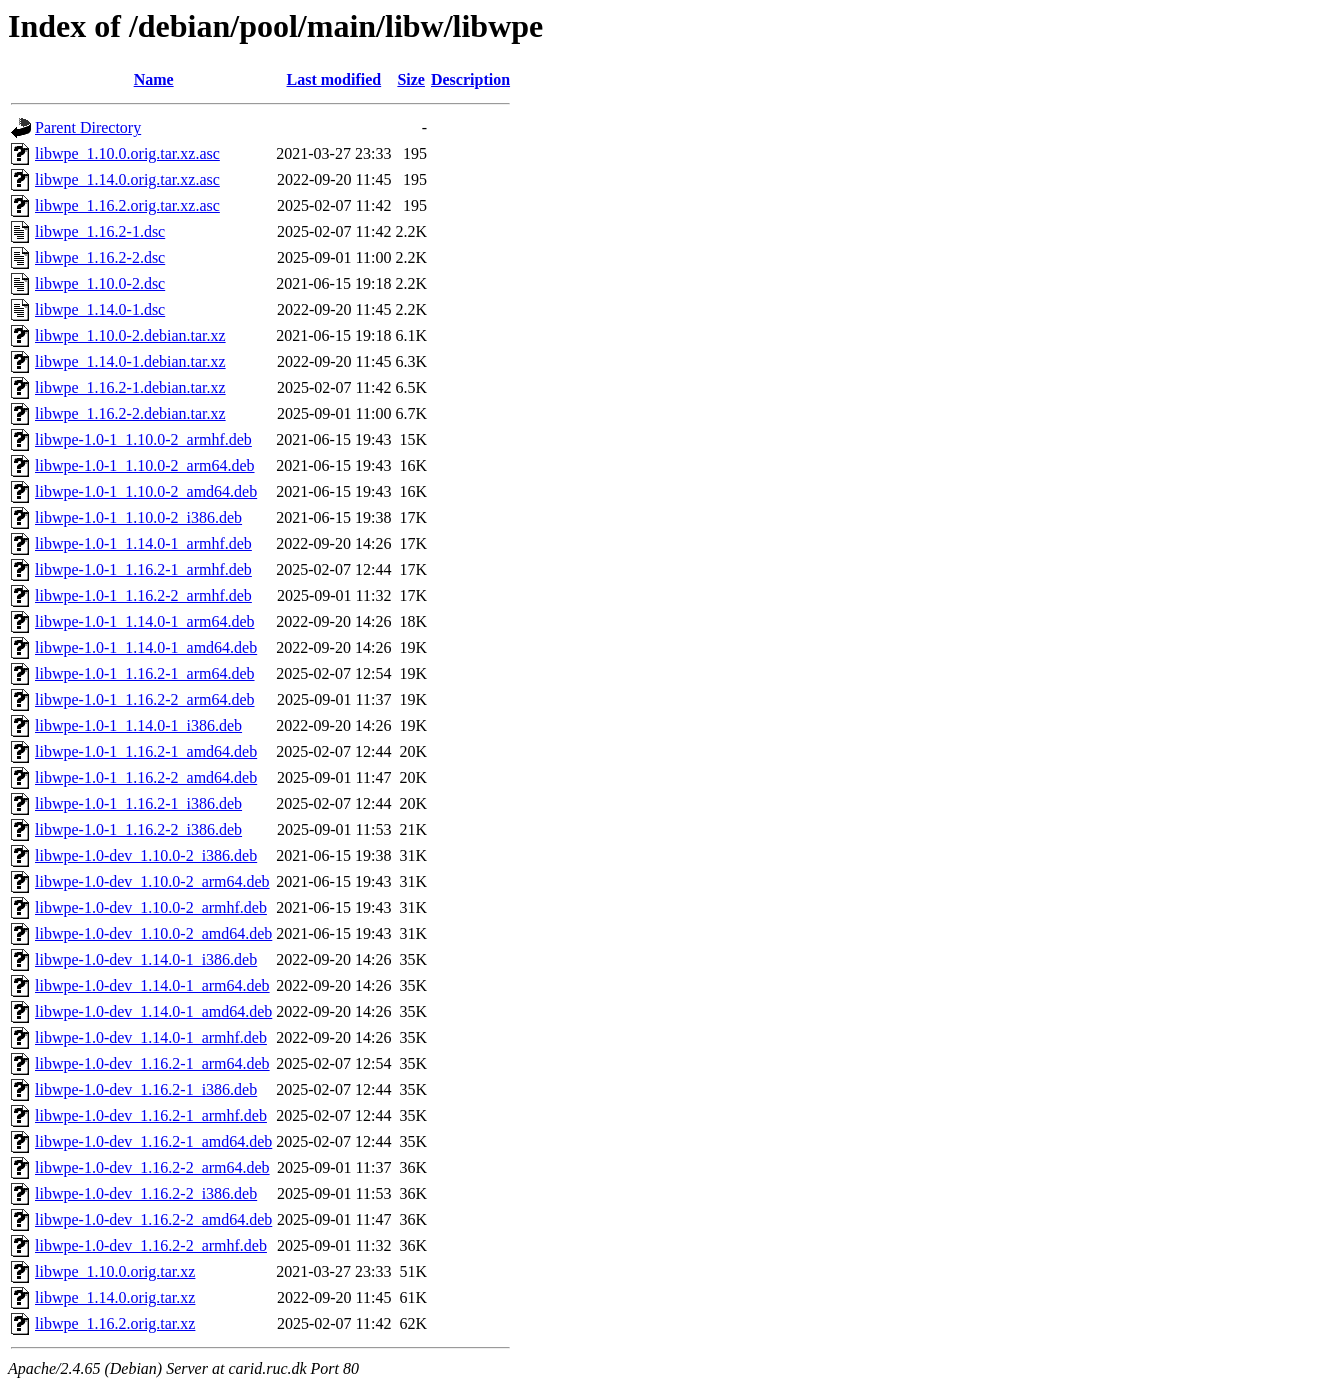 The height and width of the screenshot is (1386, 1341). I want to click on libwpe-1.0-1_1.14.0-1_arm64.deb, so click(145, 621).